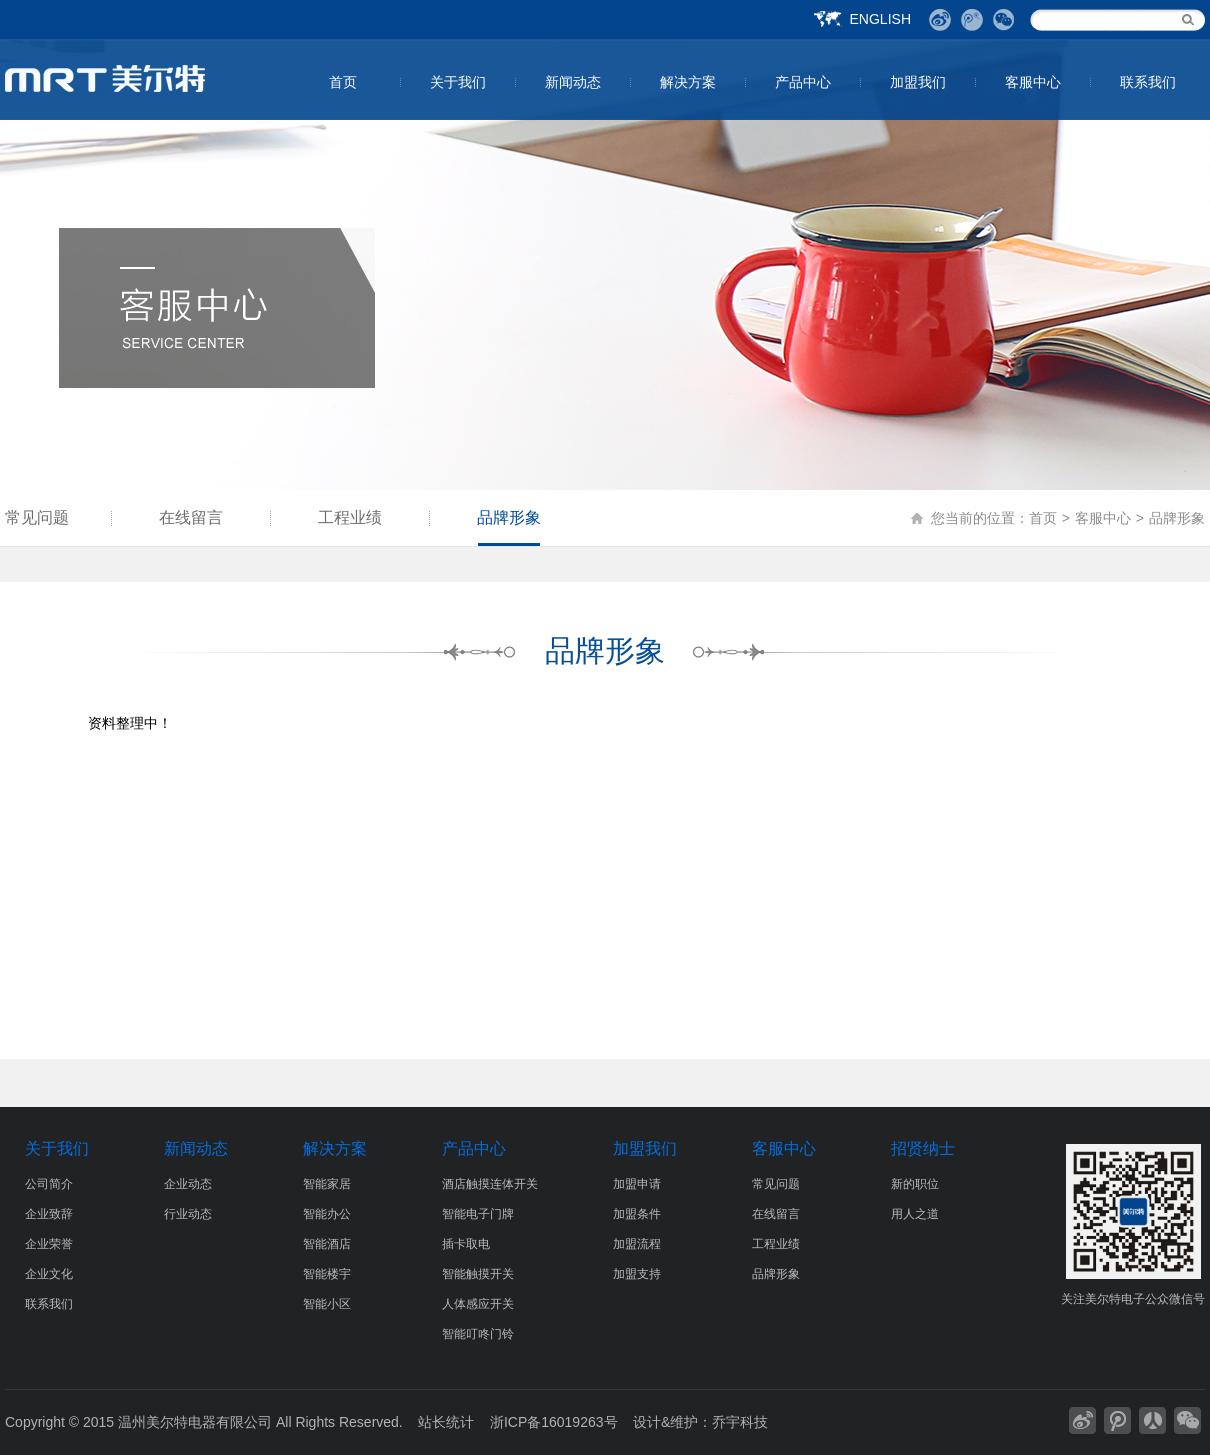  Describe the element at coordinates (188, 1184) in the screenshot. I see `企业动态` at that location.